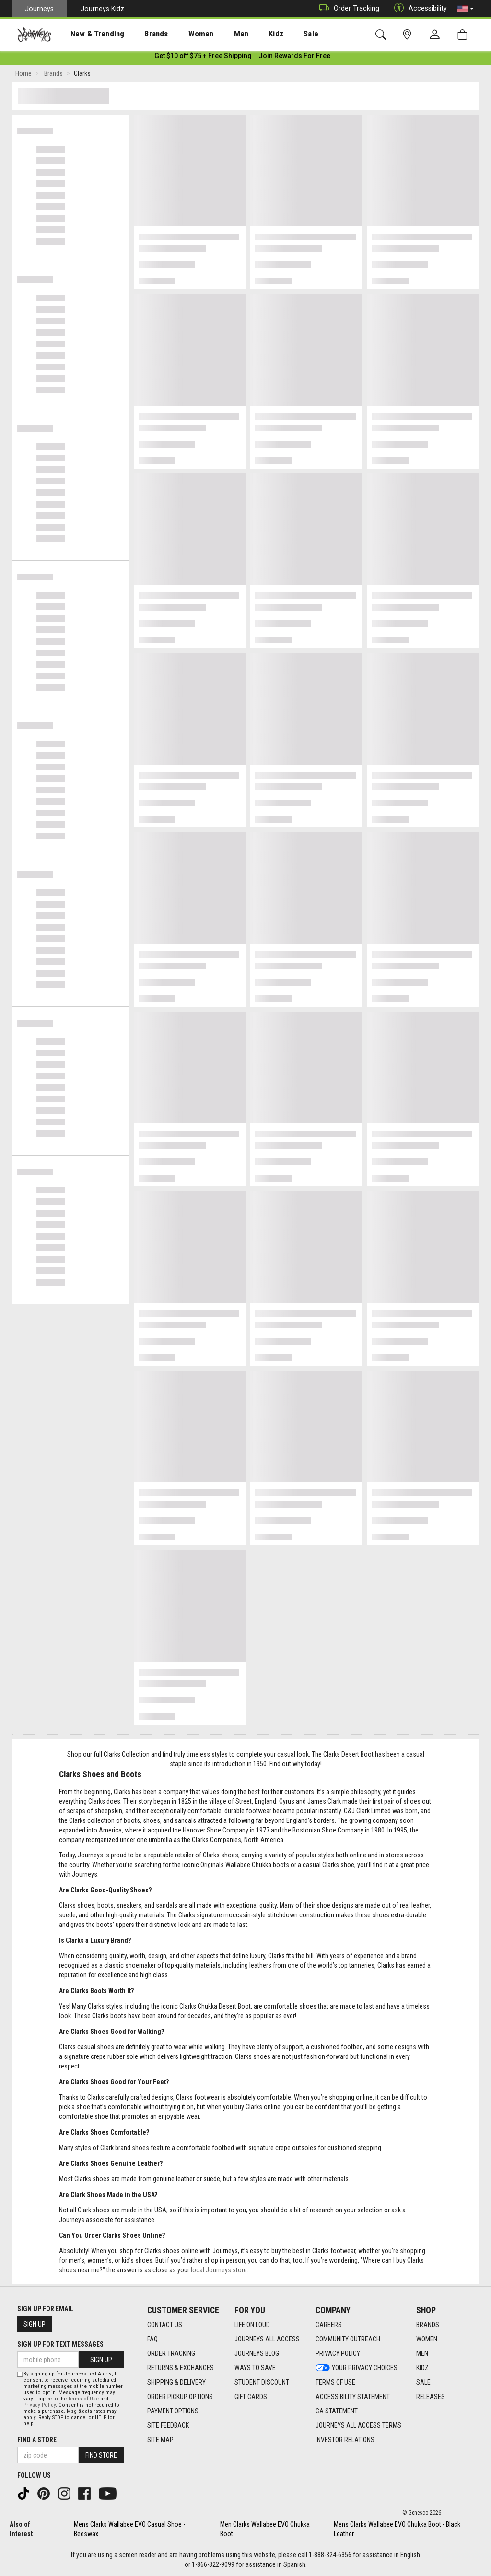  What do you see at coordinates (219, 2272) in the screenshot?
I see `local Journeys store` at bounding box center [219, 2272].